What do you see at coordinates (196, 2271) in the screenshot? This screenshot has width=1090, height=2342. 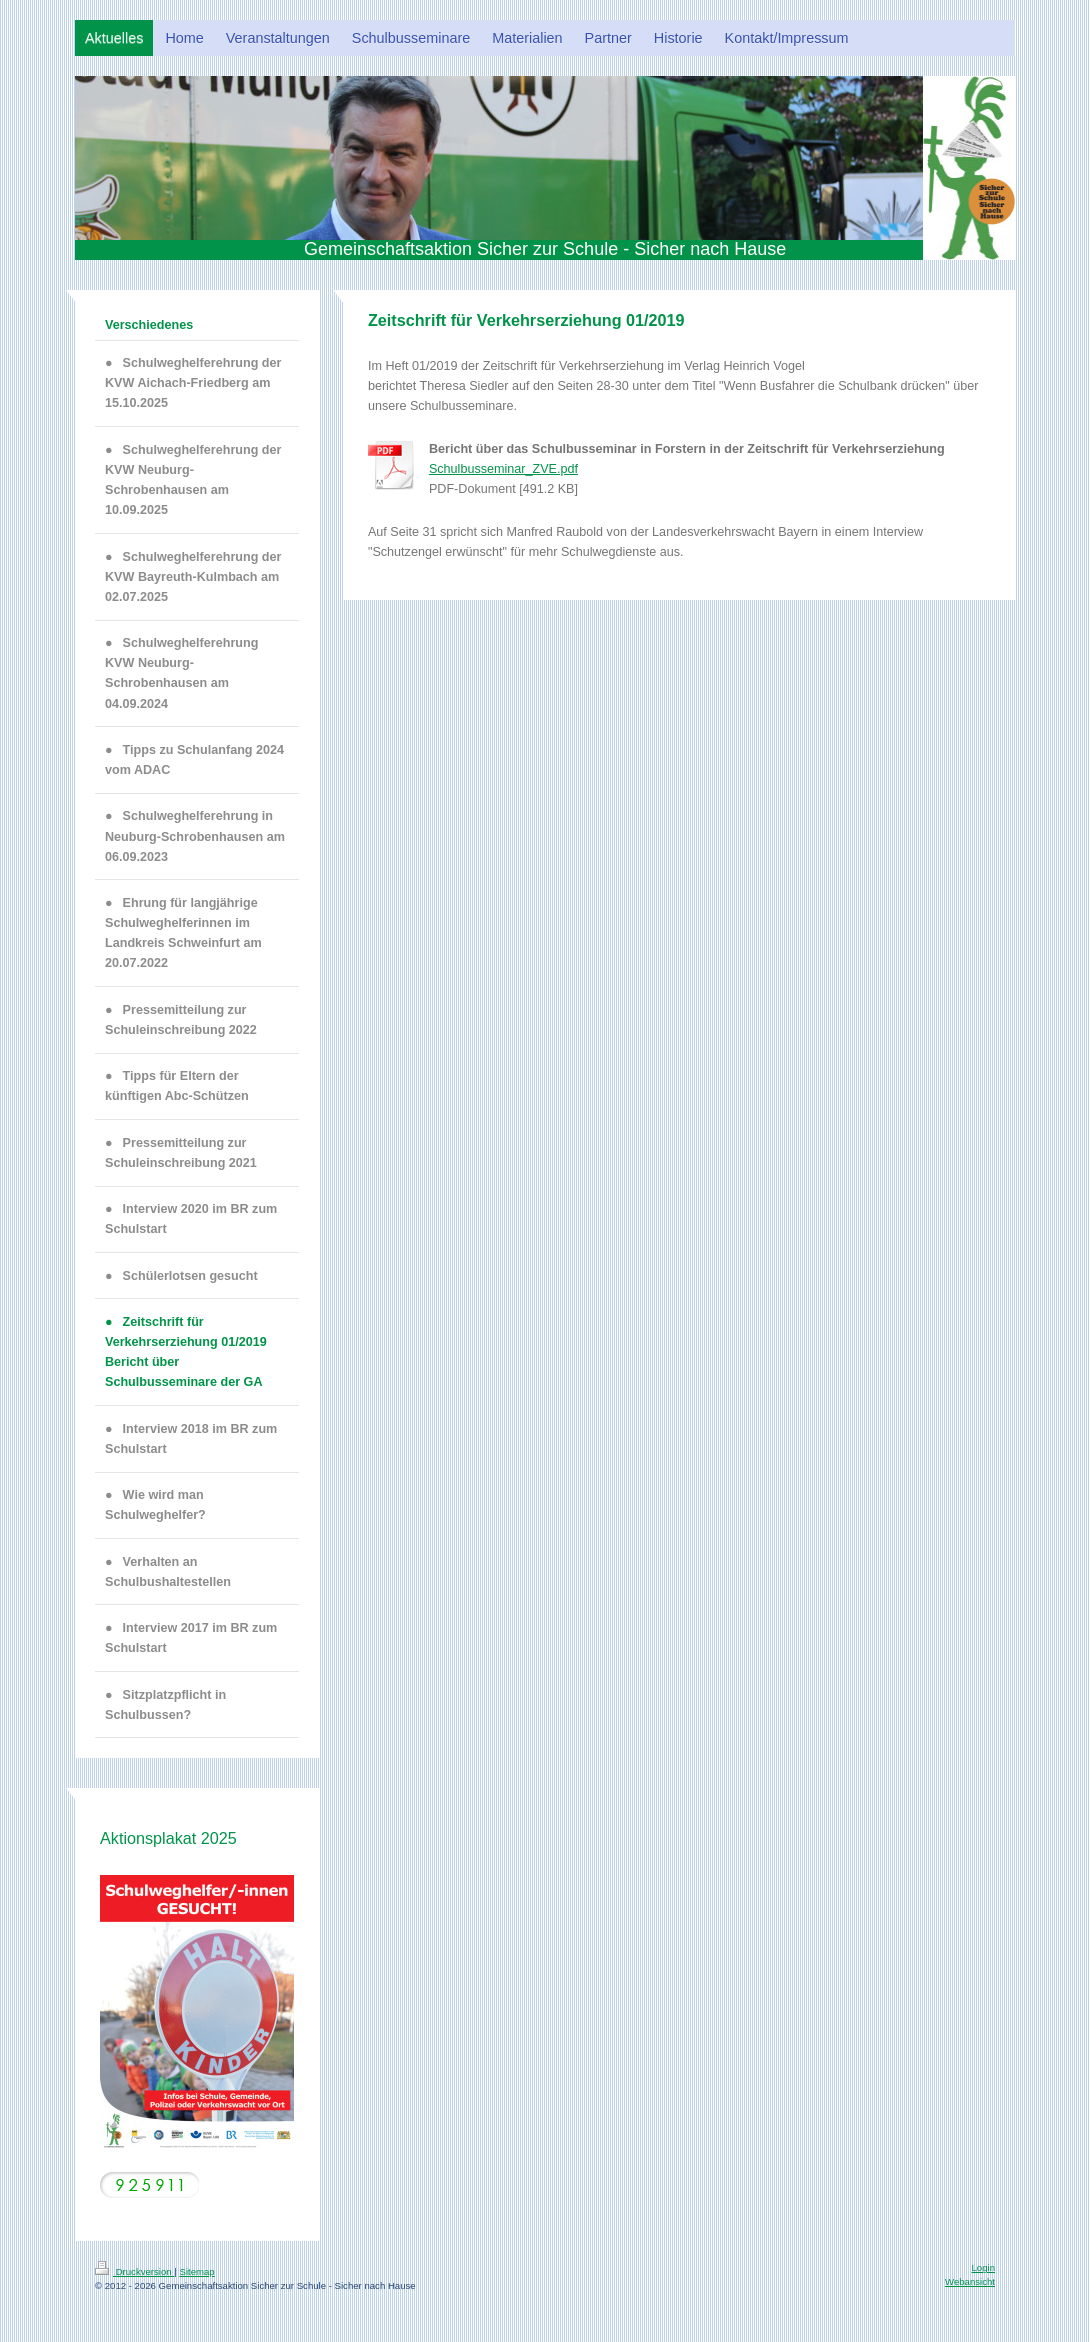 I see `Sitemap` at bounding box center [196, 2271].